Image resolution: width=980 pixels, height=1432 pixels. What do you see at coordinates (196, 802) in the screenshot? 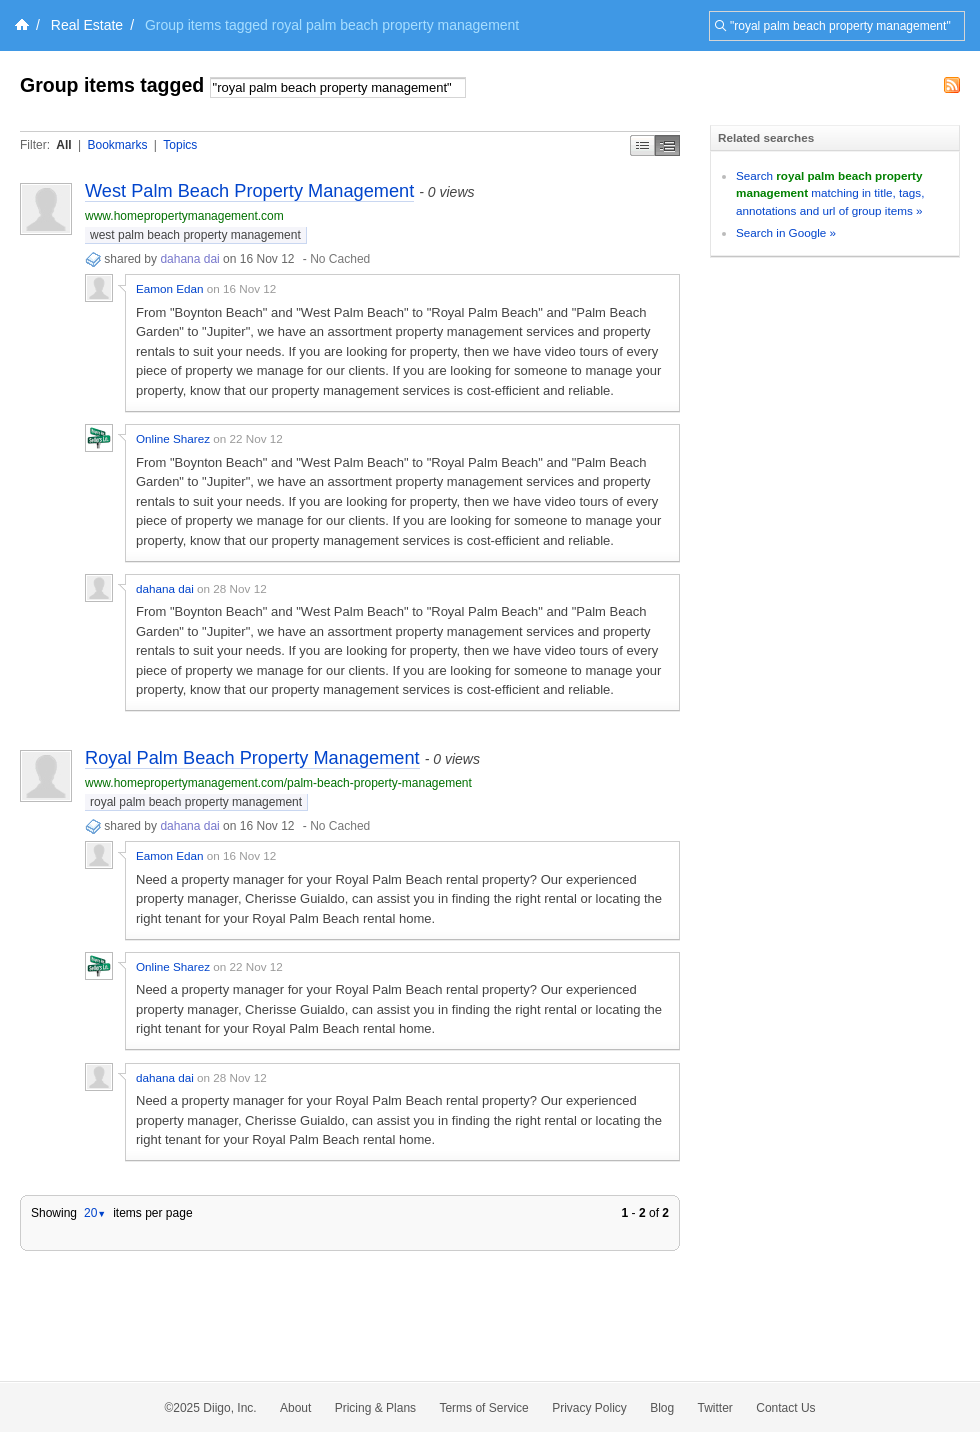
I see `royal palm beach property management` at bounding box center [196, 802].